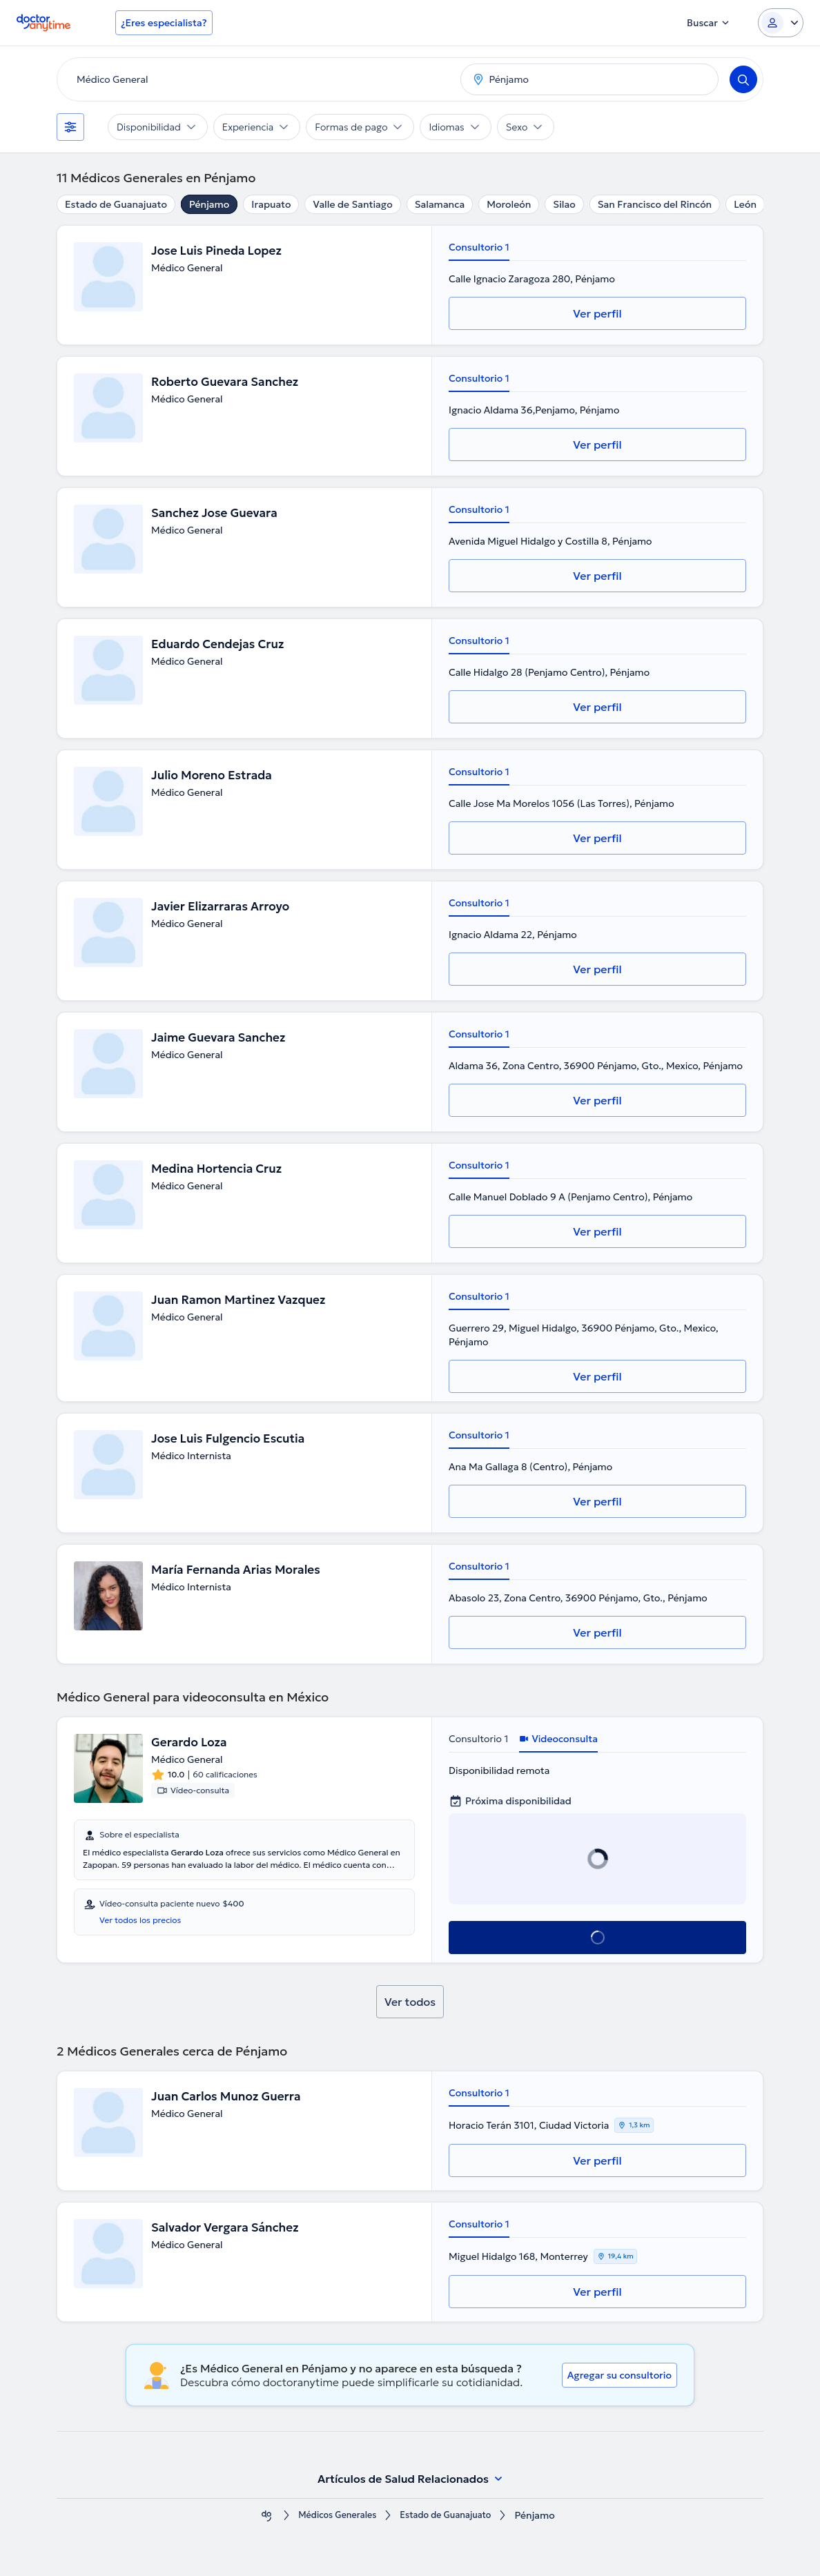  I want to click on León, so click(745, 204).